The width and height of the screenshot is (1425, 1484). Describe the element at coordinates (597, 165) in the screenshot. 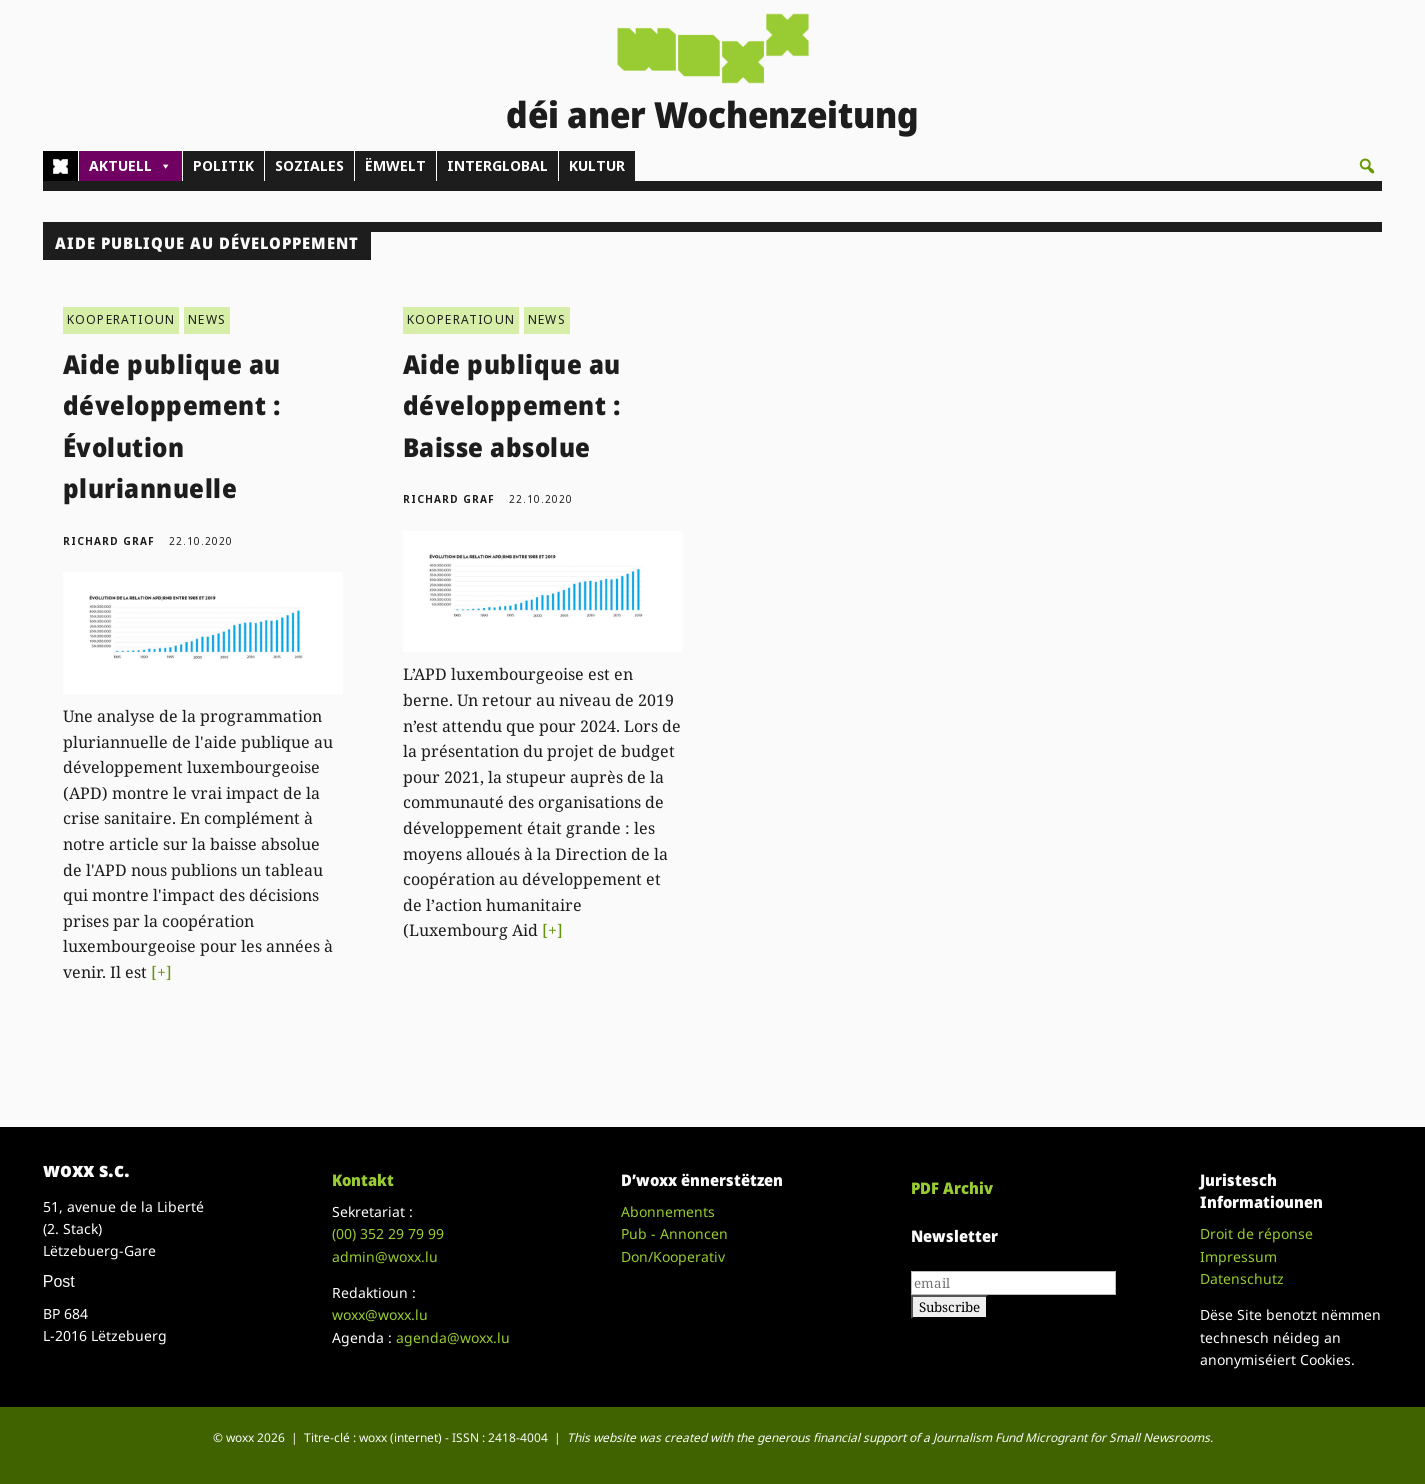

I see `KULTUR` at that location.